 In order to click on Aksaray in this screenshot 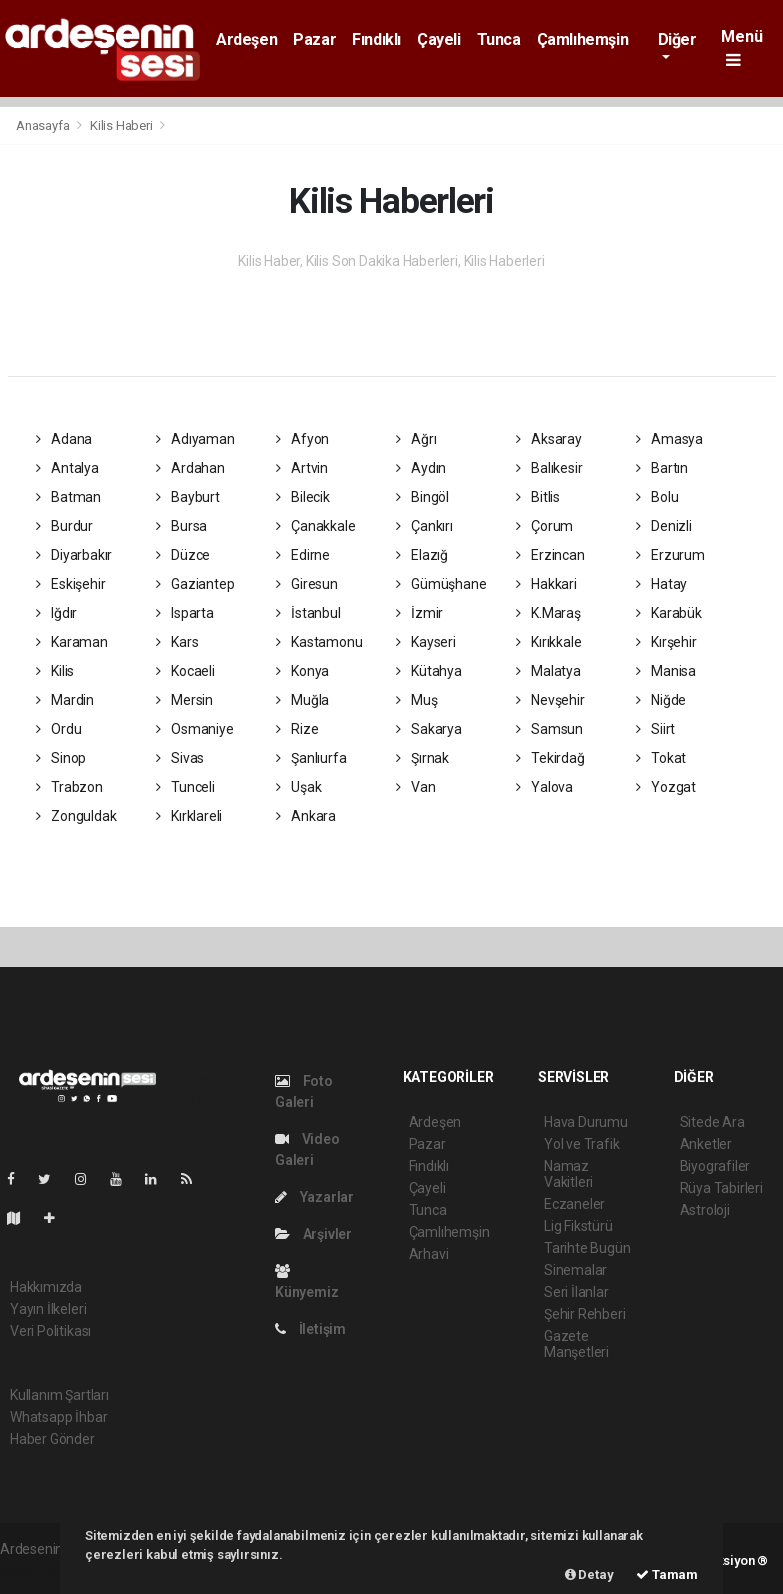, I will do `click(549, 439)`.